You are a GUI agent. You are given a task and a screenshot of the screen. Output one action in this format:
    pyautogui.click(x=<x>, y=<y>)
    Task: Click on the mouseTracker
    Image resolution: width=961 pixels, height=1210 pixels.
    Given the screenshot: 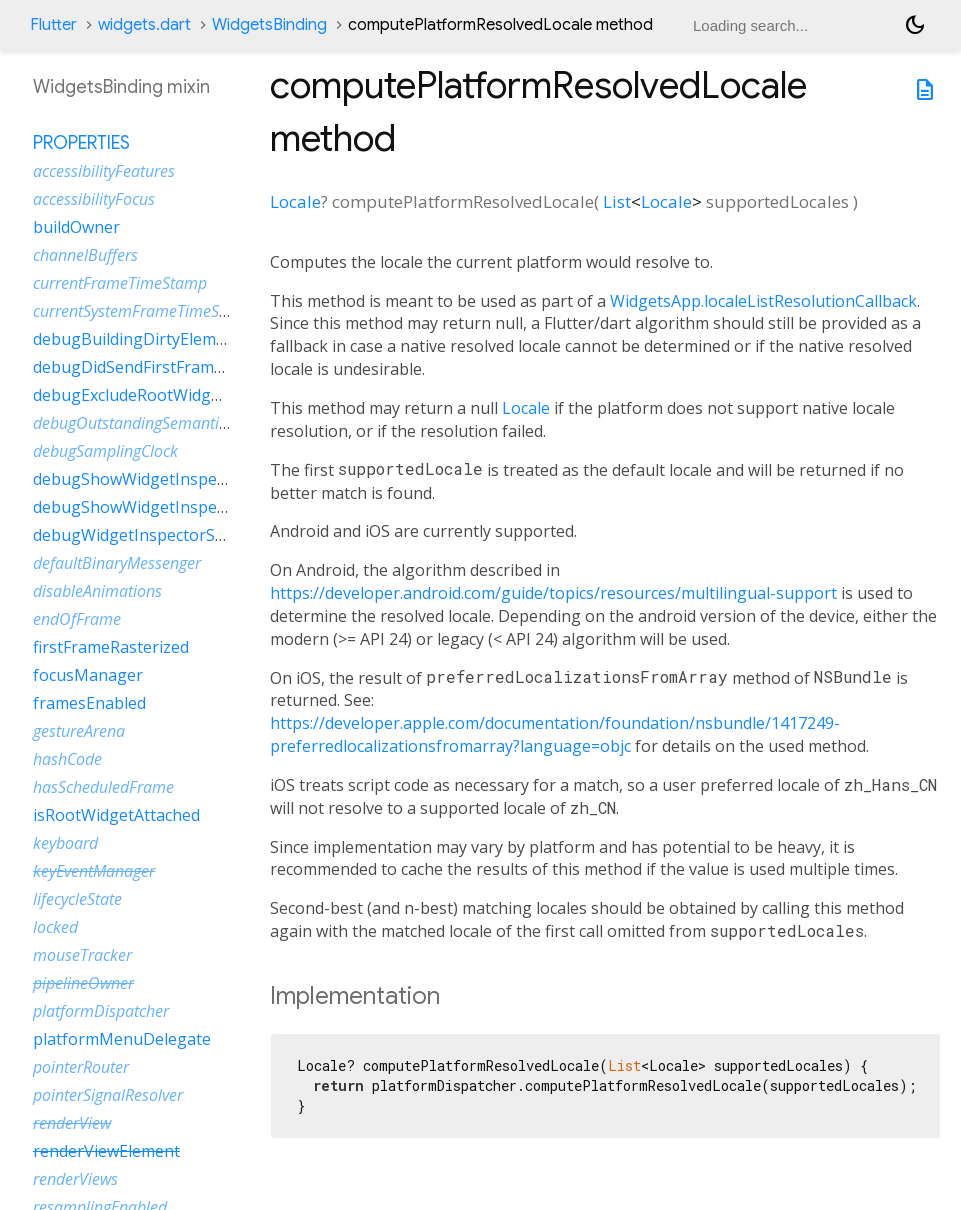 What is the action you would take?
    pyautogui.click(x=82, y=955)
    